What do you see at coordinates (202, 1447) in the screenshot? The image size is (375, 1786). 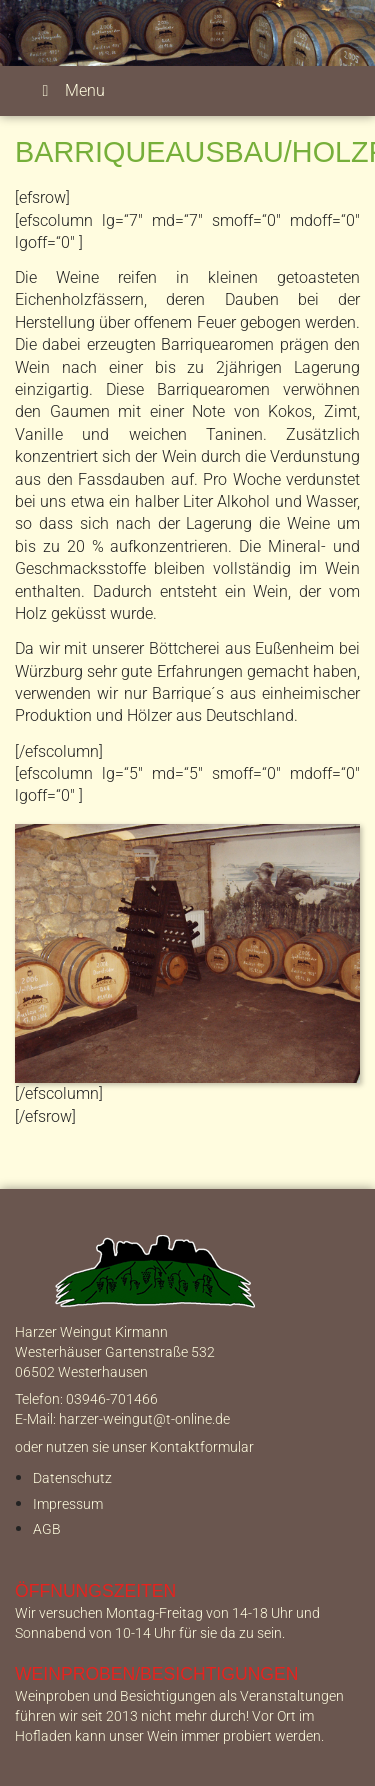 I see `Kontaktformular` at bounding box center [202, 1447].